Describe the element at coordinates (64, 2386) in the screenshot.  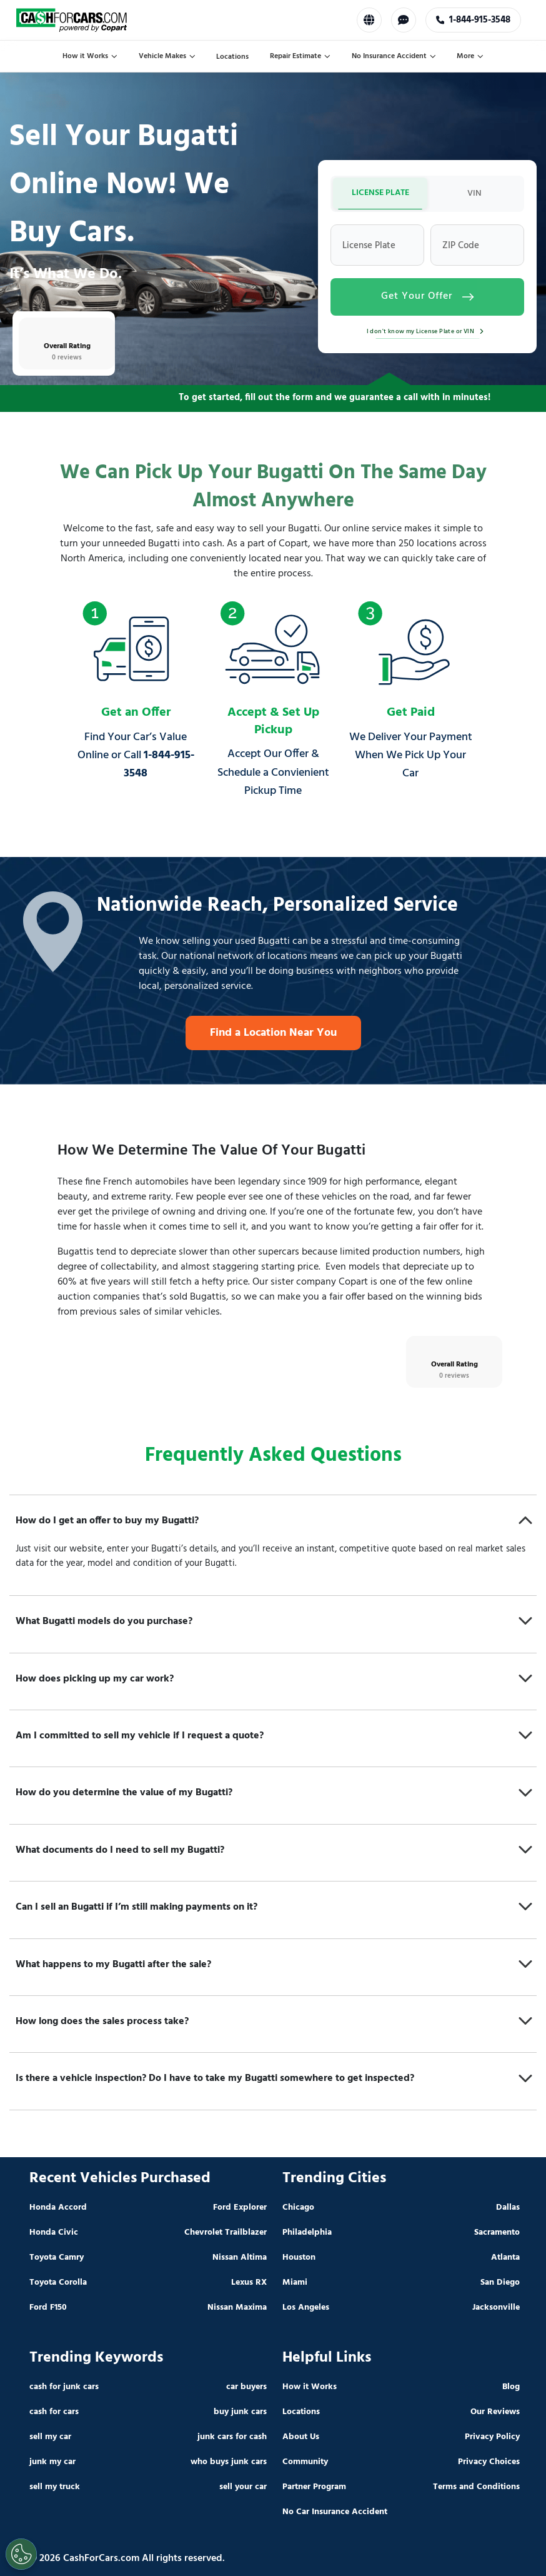
I see `cash for junk cars` at that location.